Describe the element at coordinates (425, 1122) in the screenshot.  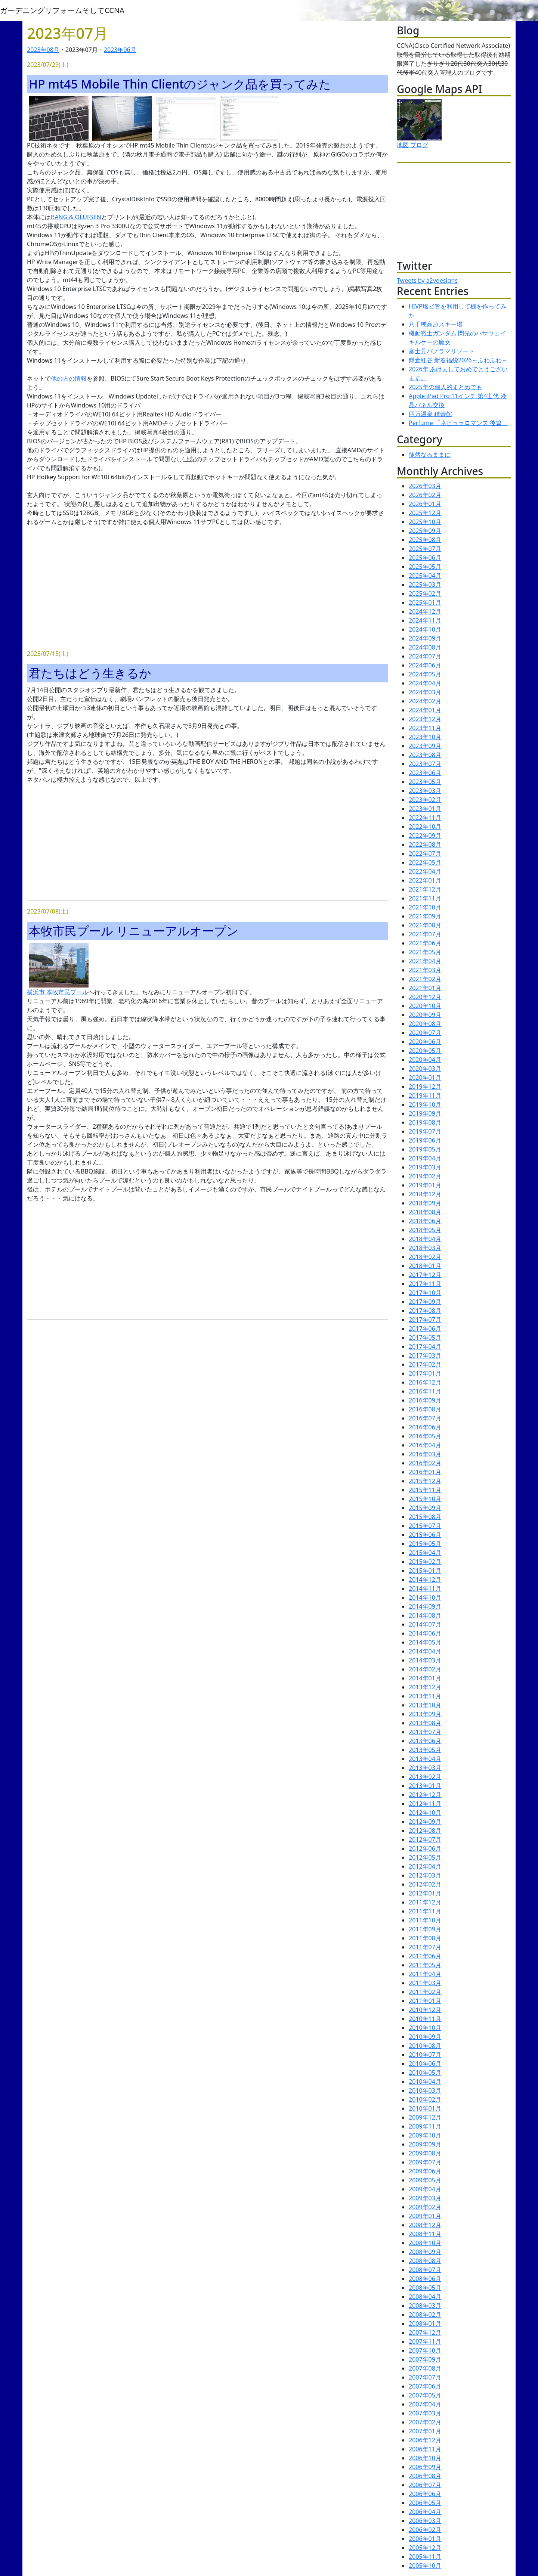
I see `2019年08月` at that location.